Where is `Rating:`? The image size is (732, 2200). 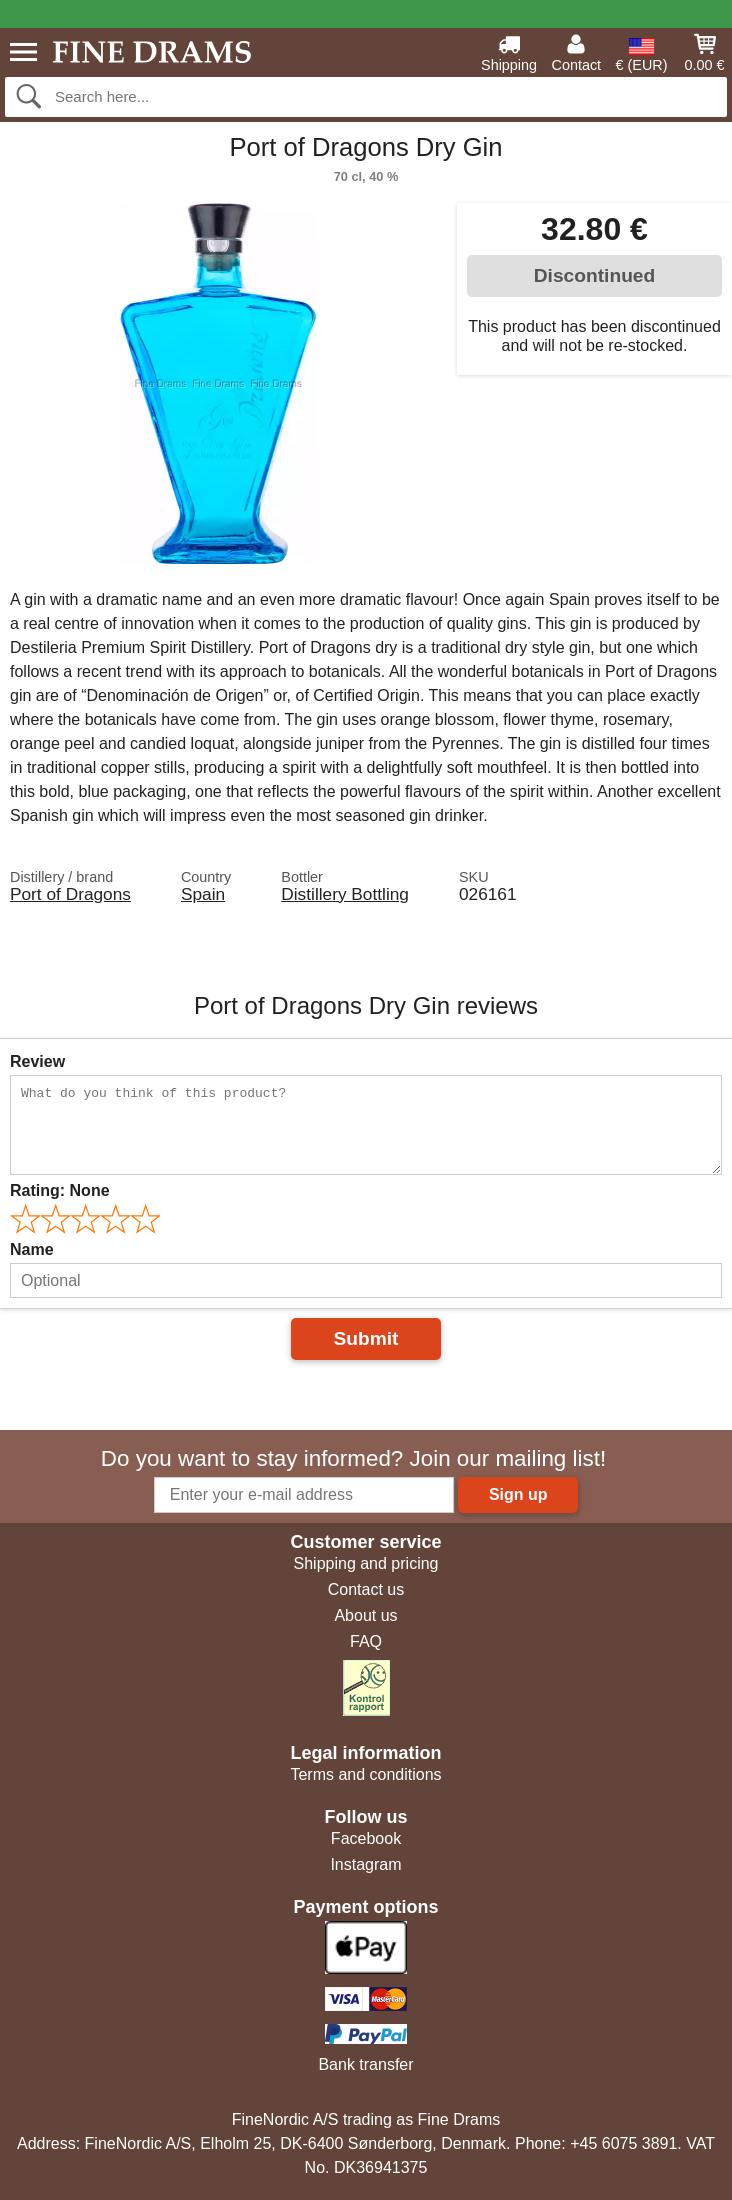 Rating: is located at coordinates (60, 1190).